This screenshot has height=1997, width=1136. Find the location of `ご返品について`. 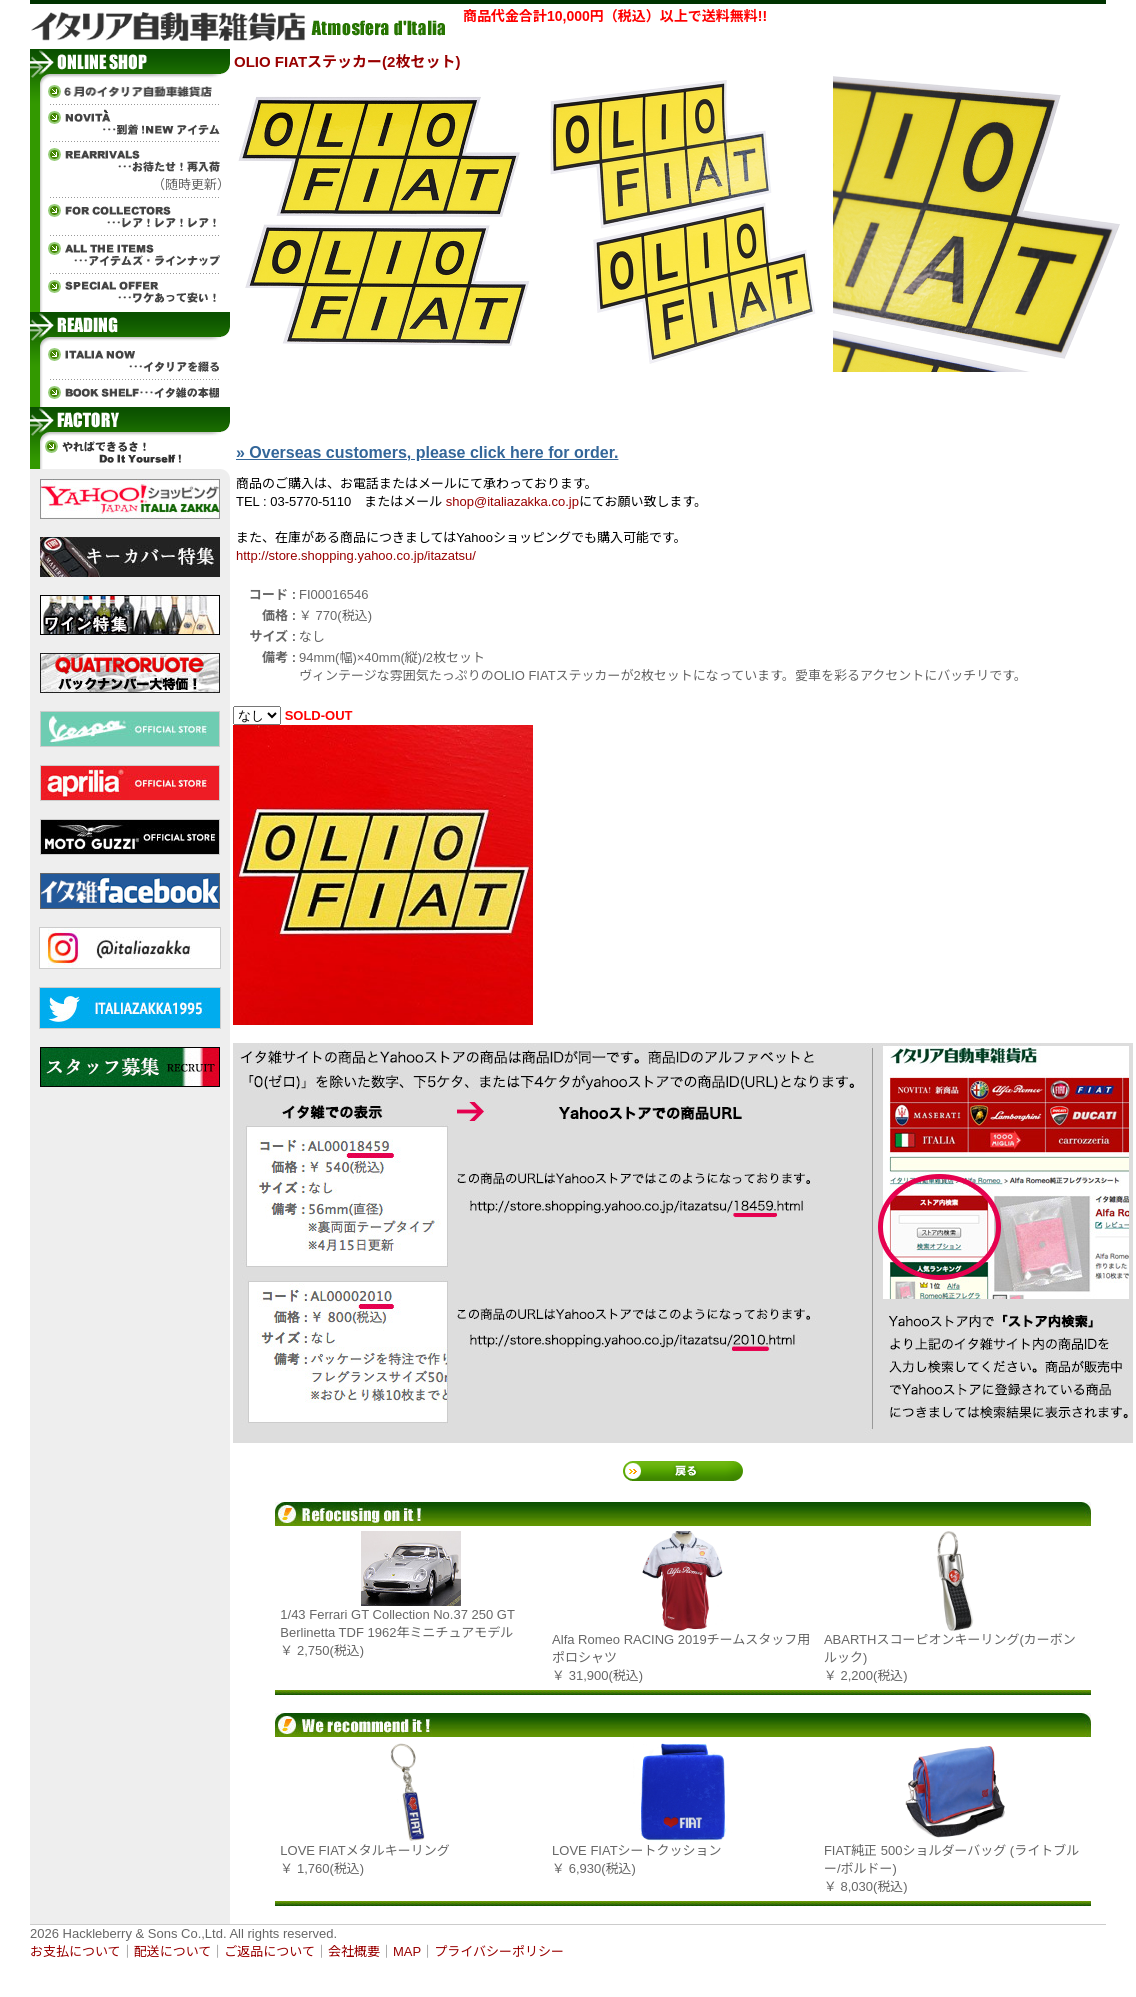

ご返品について is located at coordinates (269, 1951).